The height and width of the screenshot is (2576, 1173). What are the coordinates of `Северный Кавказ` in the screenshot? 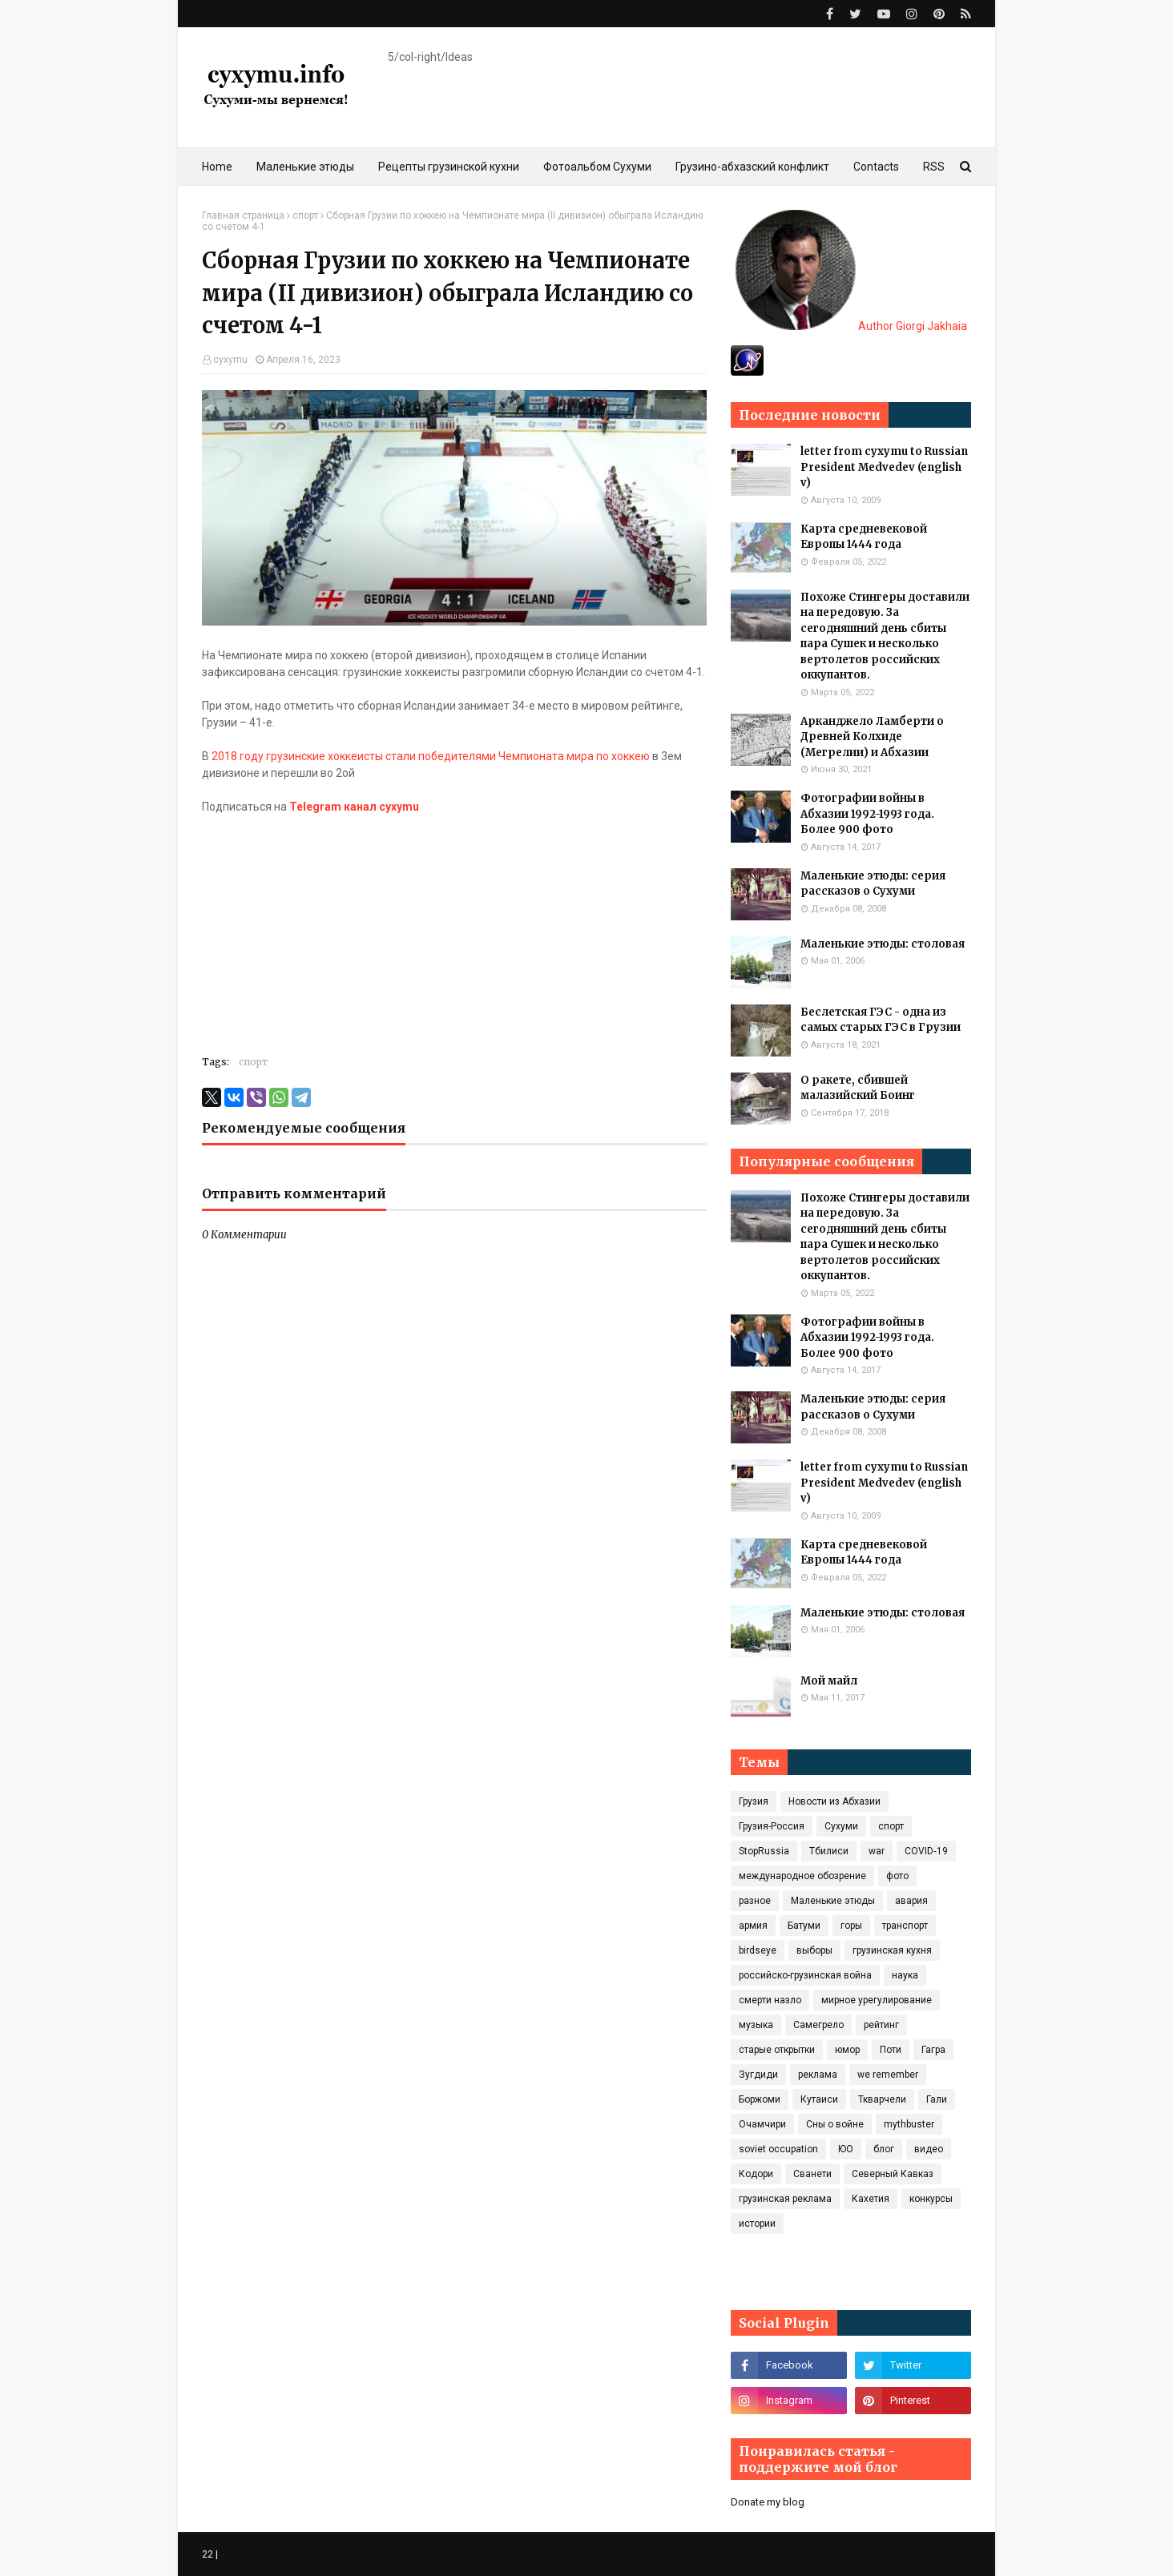 It's located at (892, 2174).